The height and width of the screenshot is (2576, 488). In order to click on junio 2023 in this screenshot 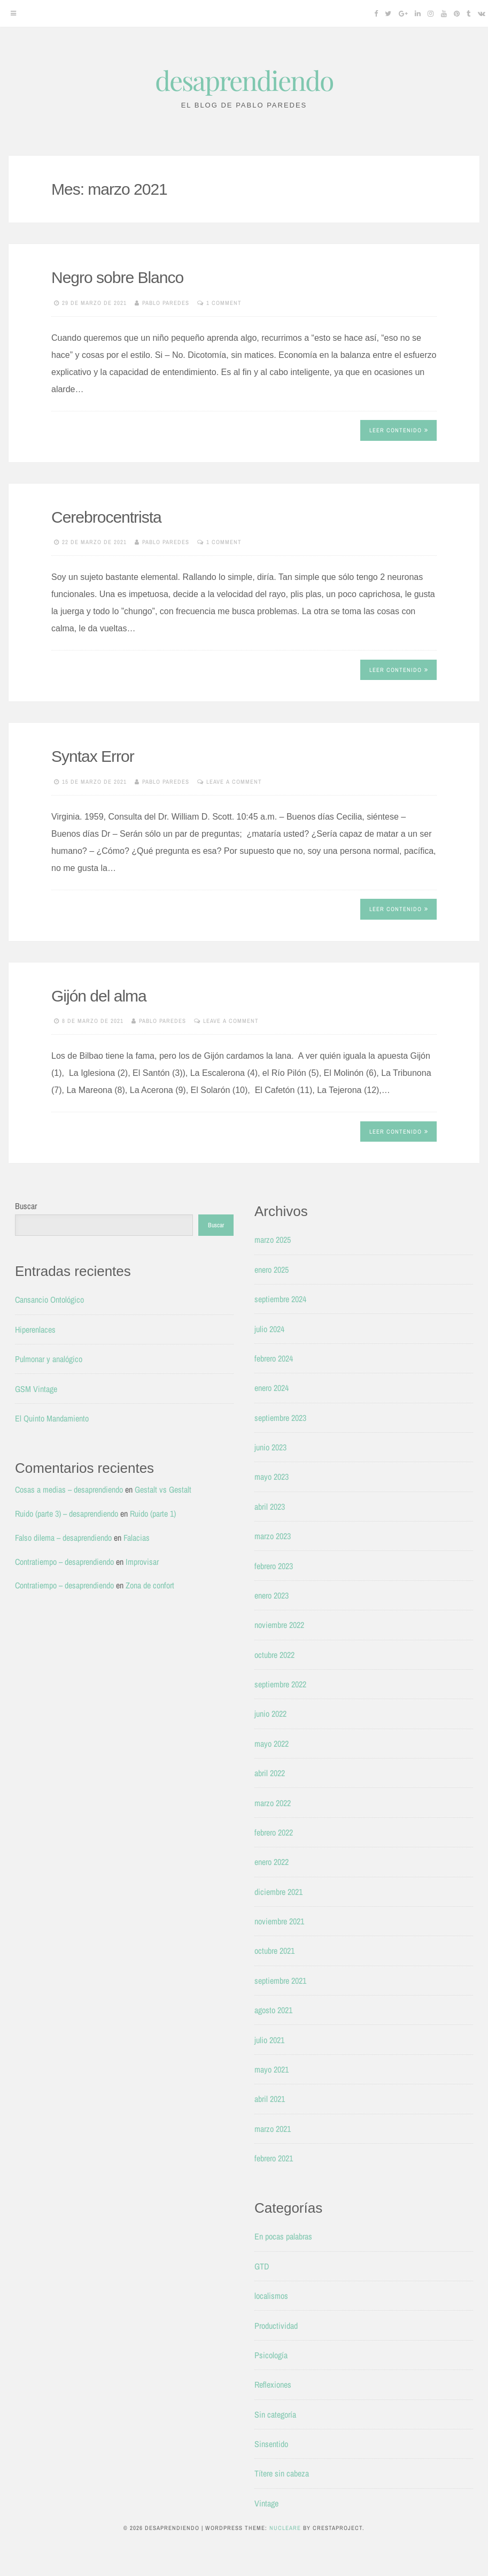, I will do `click(270, 1447)`.